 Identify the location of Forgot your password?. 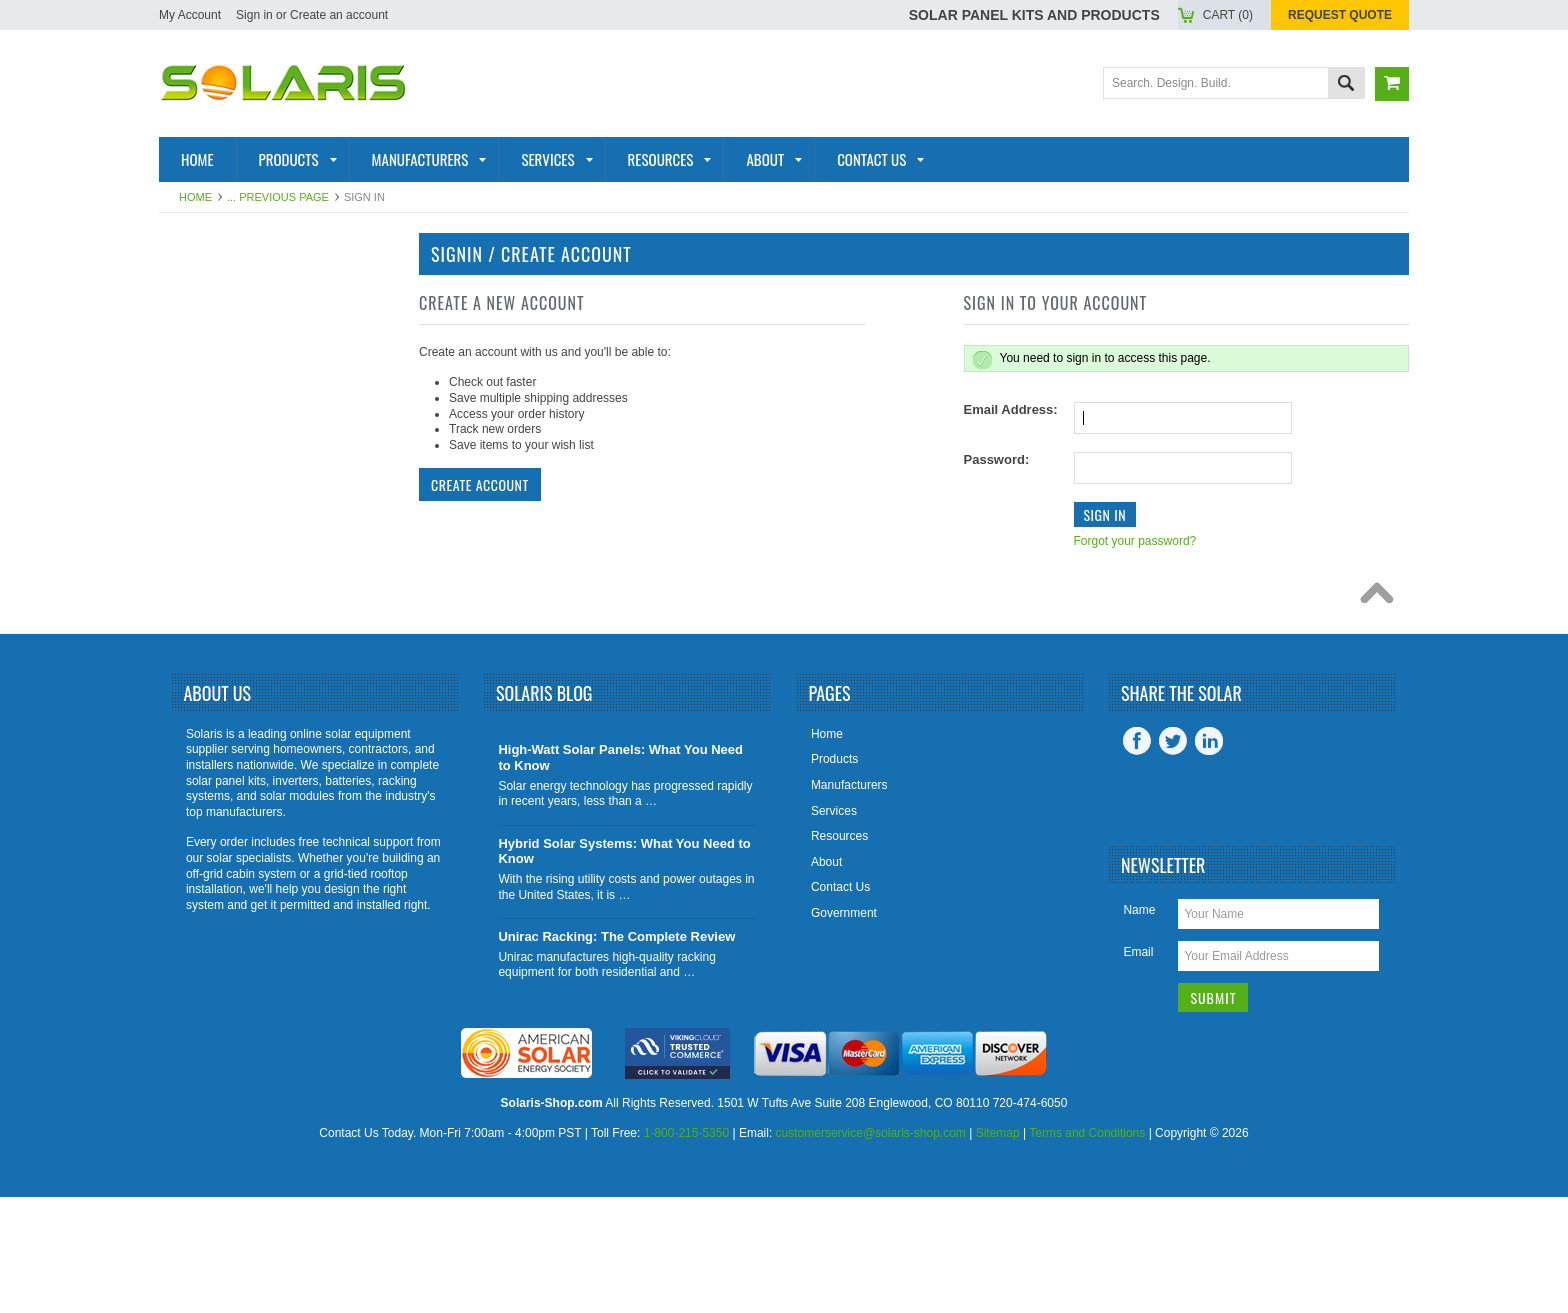
(1135, 541).